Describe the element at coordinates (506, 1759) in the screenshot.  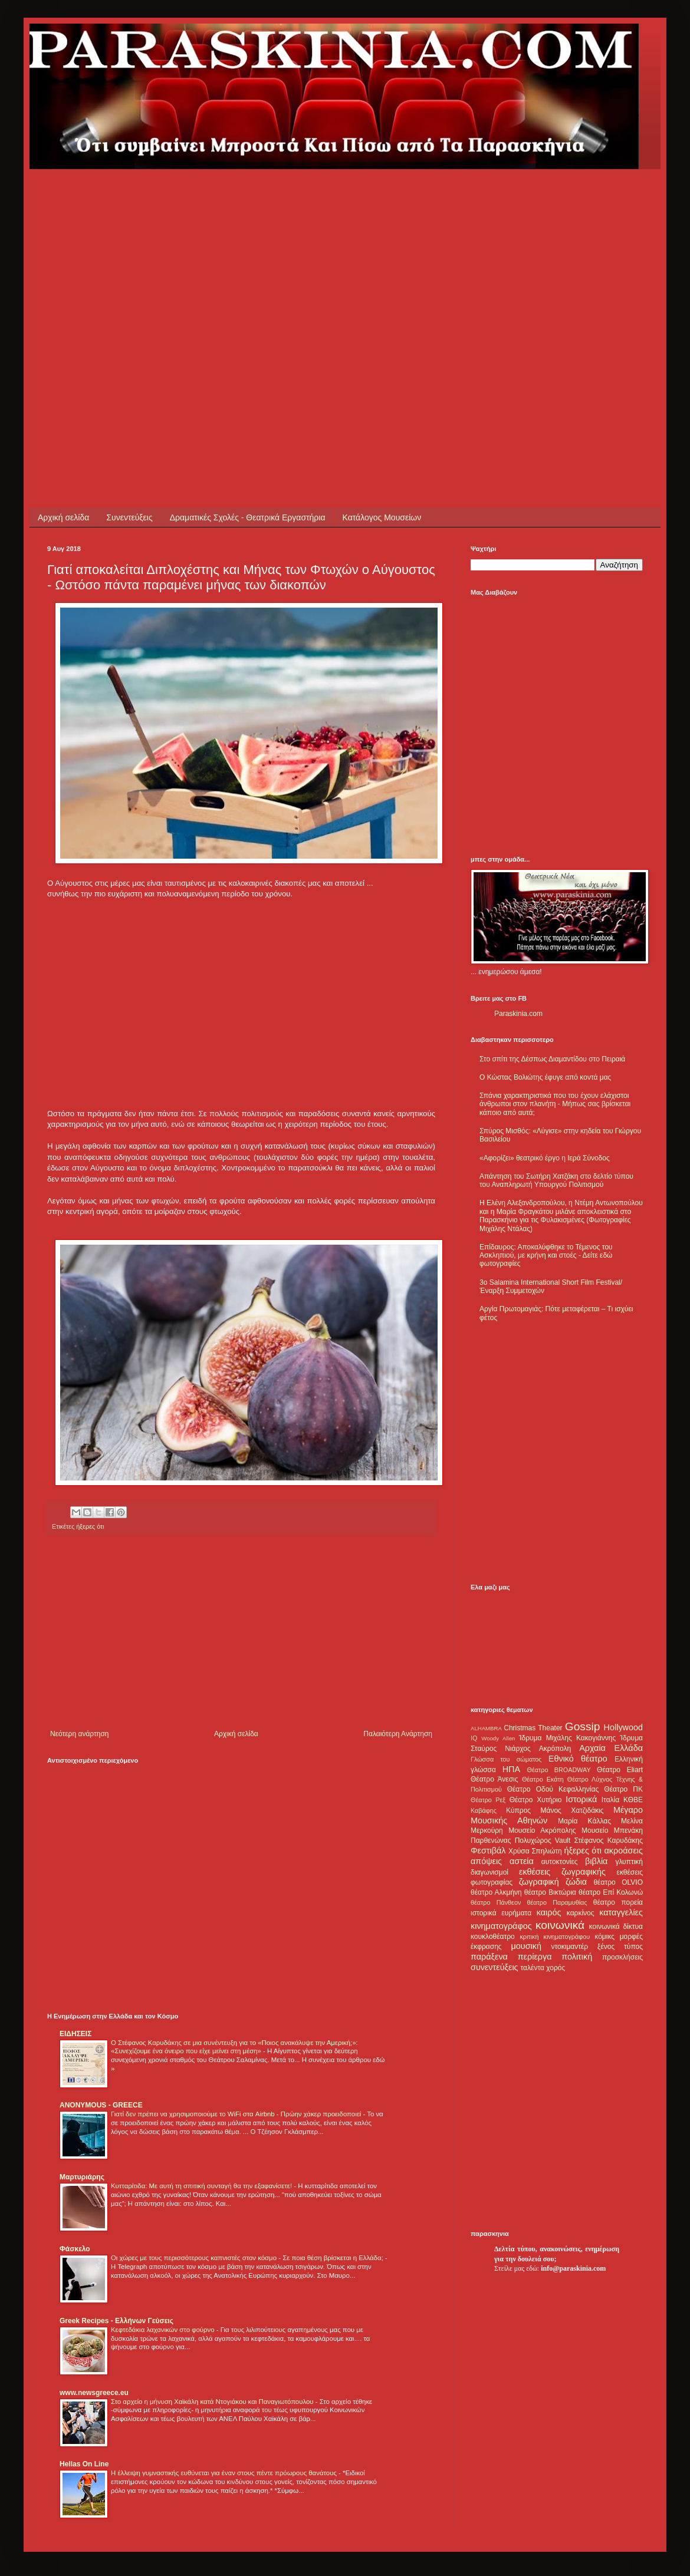
I see `Γλώσσα του σώματος` at that location.